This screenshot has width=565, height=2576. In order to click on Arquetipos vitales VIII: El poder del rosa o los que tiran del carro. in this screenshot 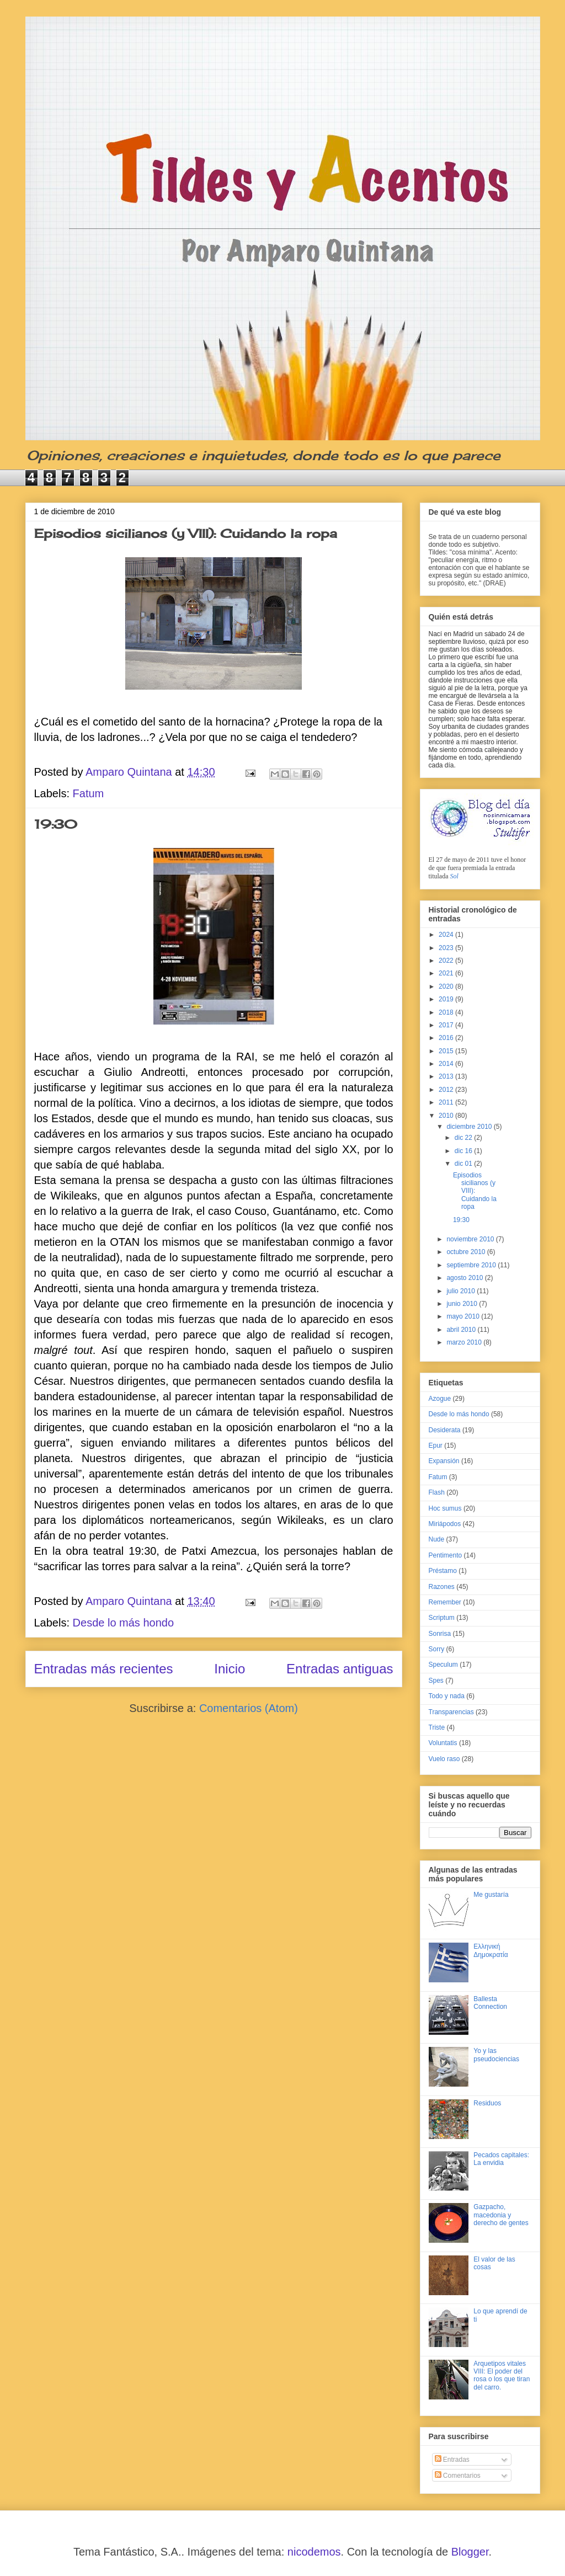, I will do `click(501, 2375)`.